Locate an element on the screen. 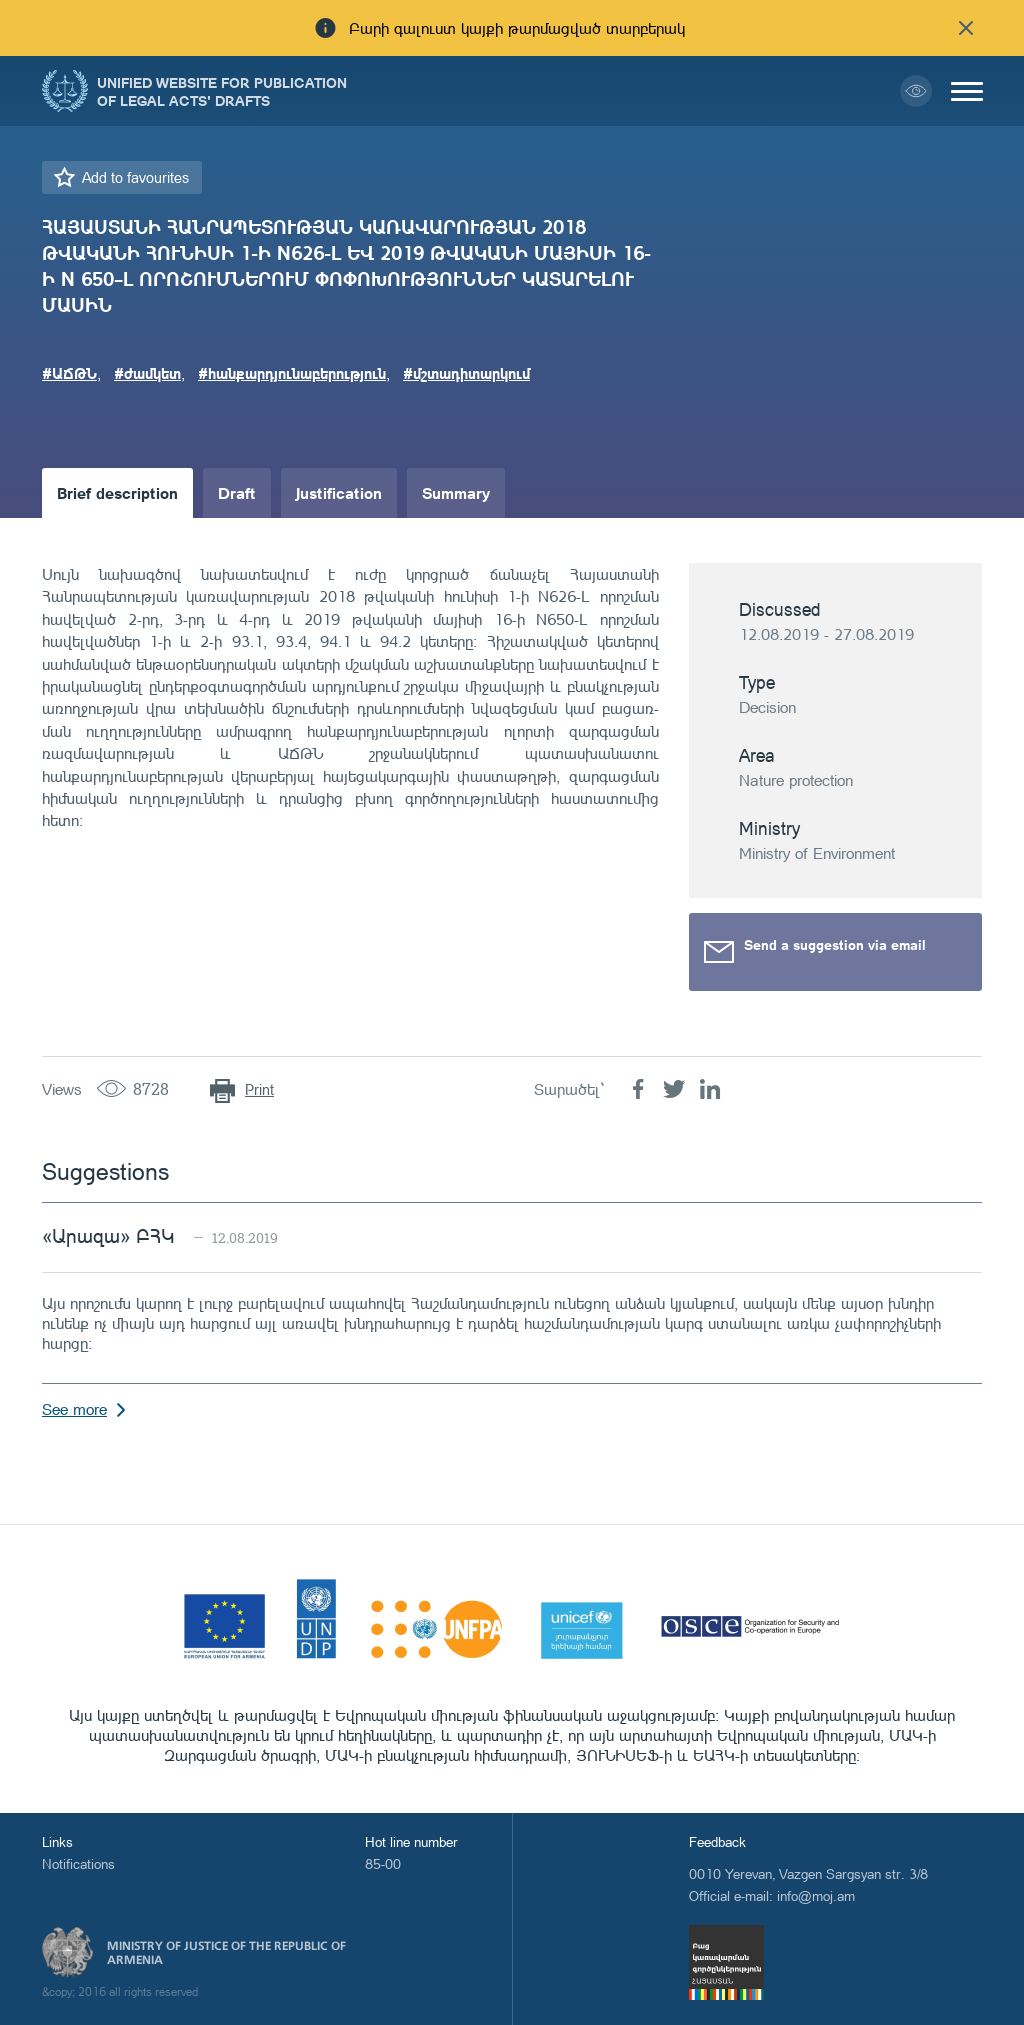 Image resolution: width=1024 pixels, height=2025 pixels. Unified Website for Publication of Legal Acts' Drafts is located at coordinates (222, 91).